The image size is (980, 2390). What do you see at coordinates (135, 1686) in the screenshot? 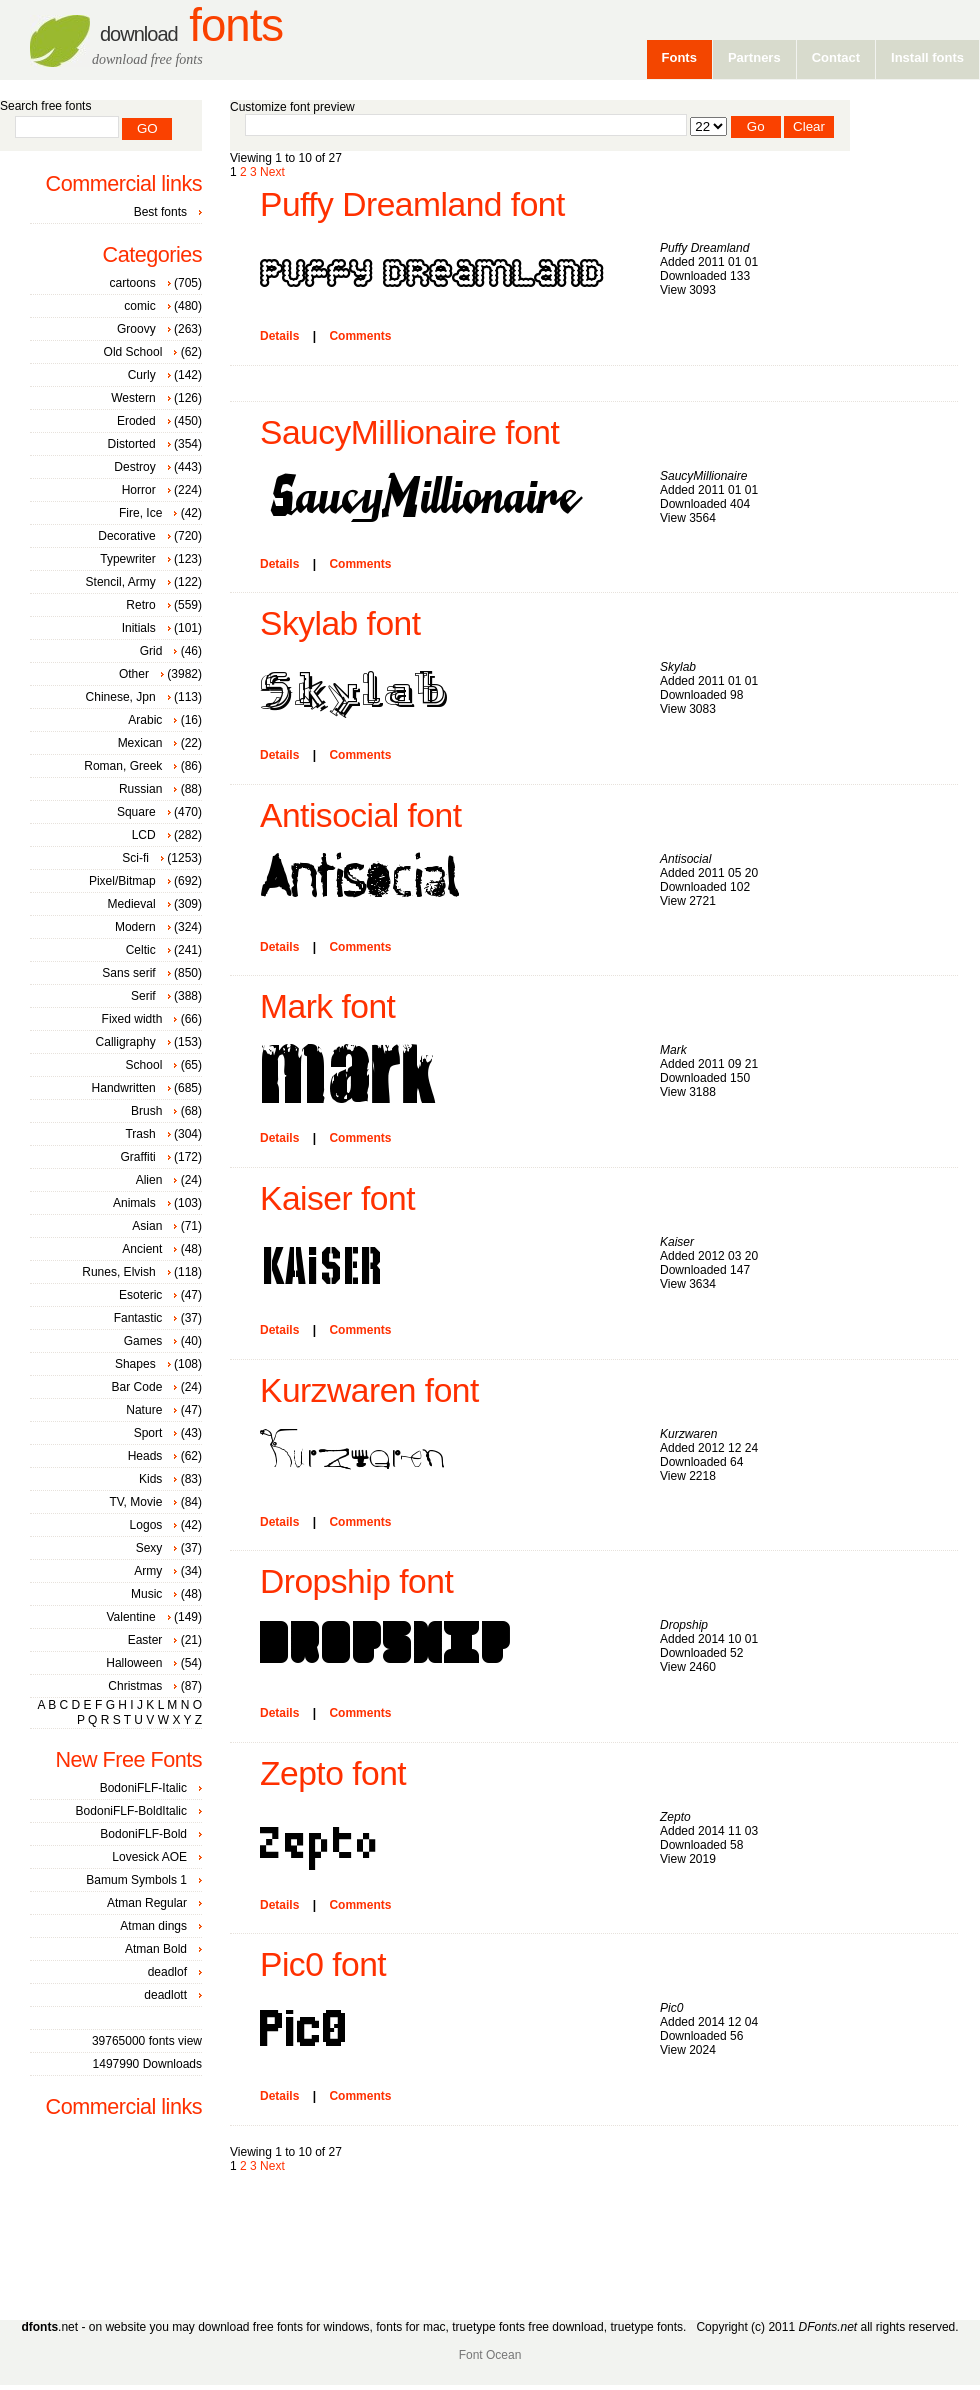
I see `Christmas` at bounding box center [135, 1686].